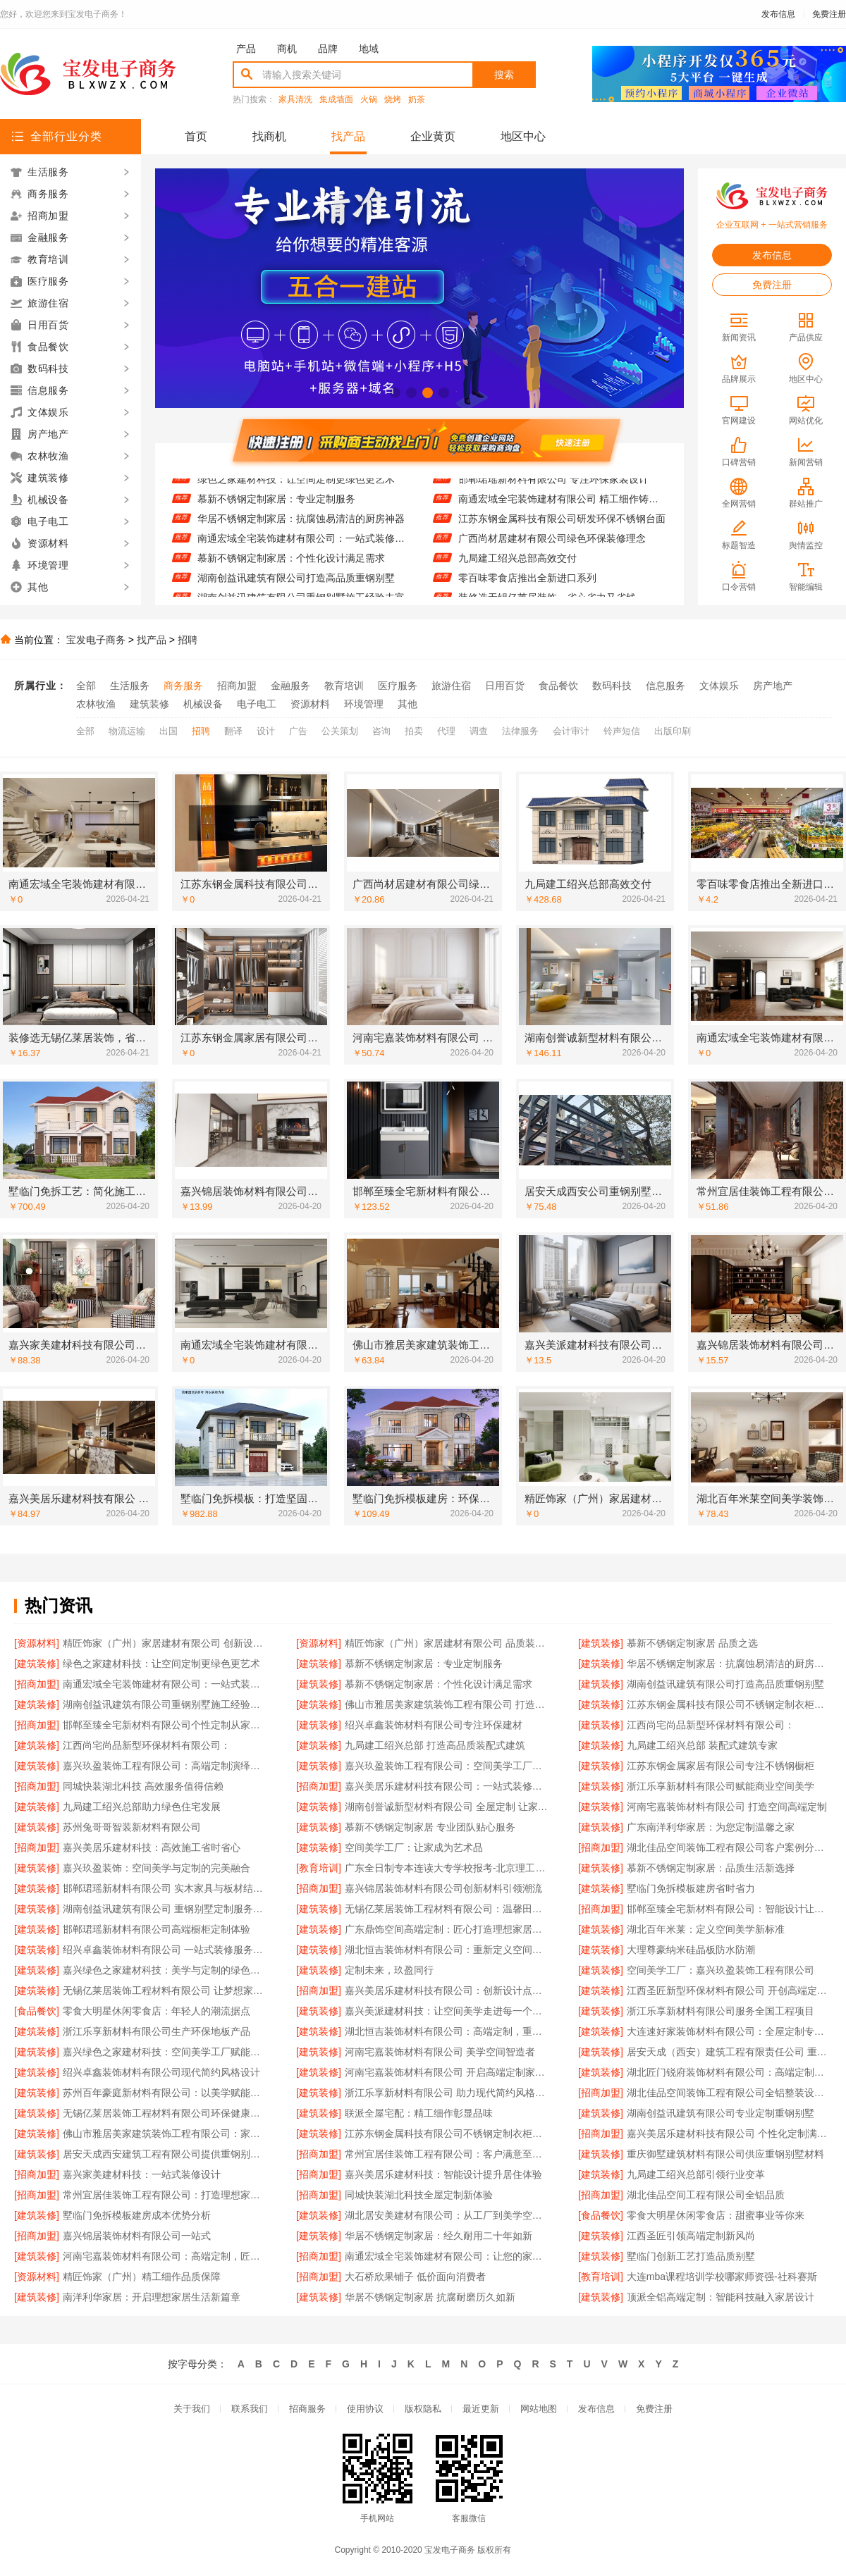  I want to click on 找产品, so click(348, 136).